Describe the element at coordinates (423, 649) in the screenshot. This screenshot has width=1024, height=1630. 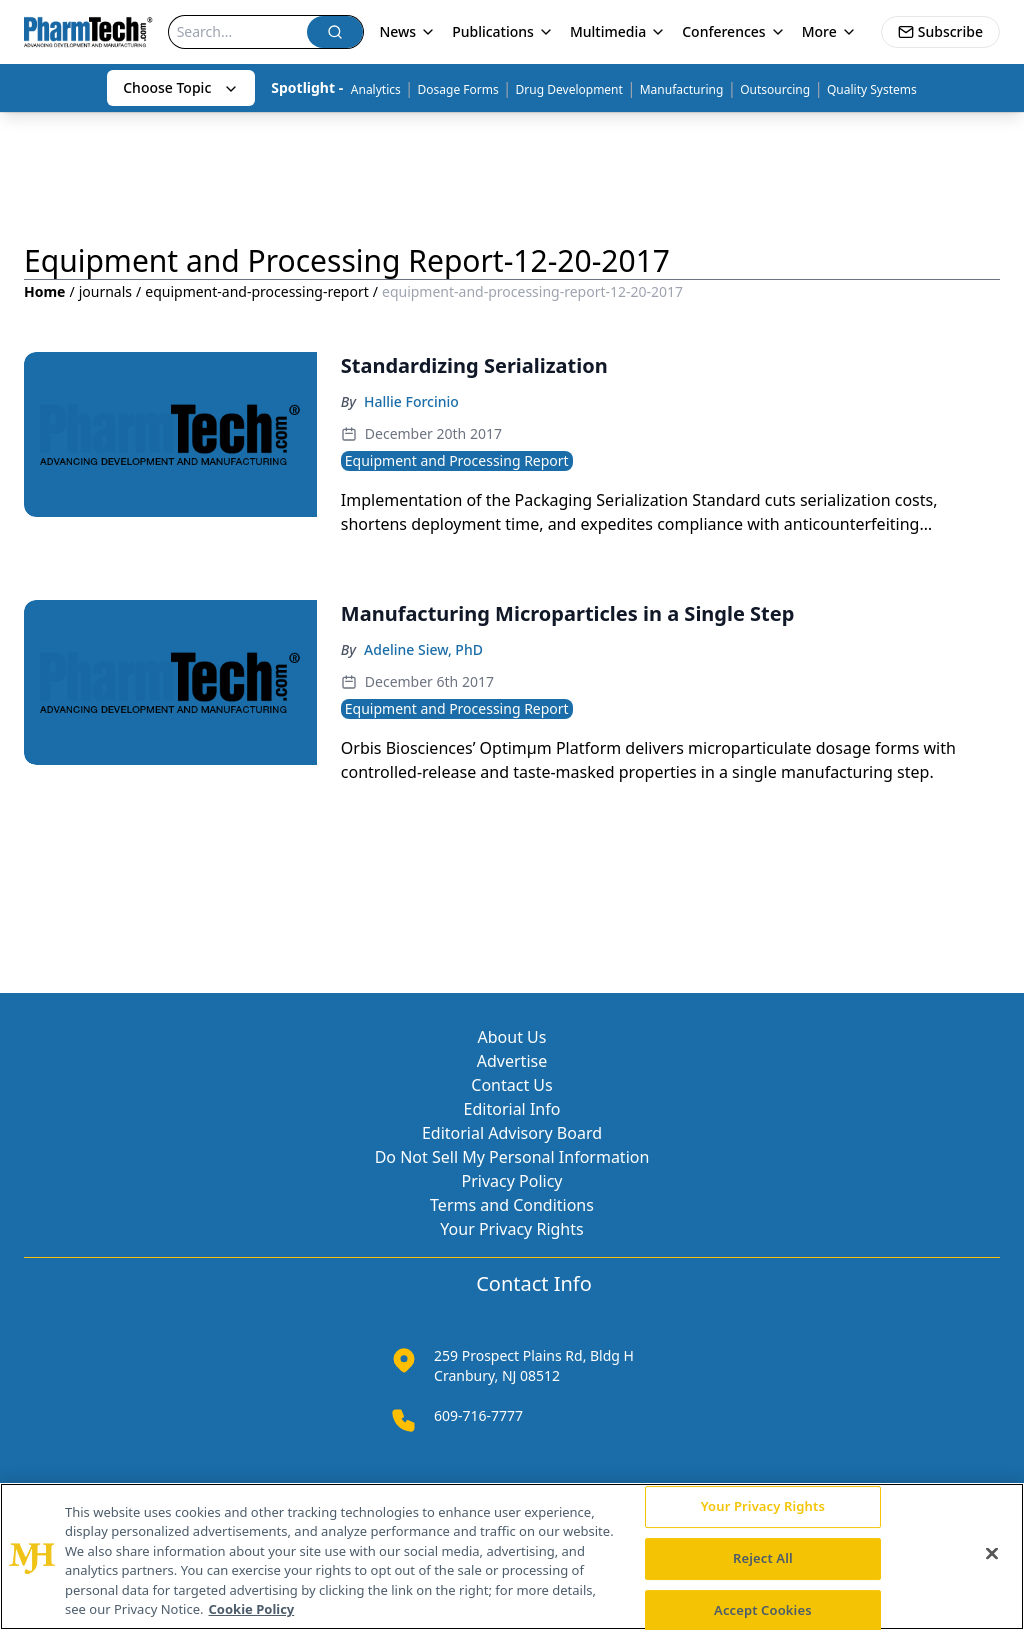
I see `Adeline Siew, PhD` at that location.